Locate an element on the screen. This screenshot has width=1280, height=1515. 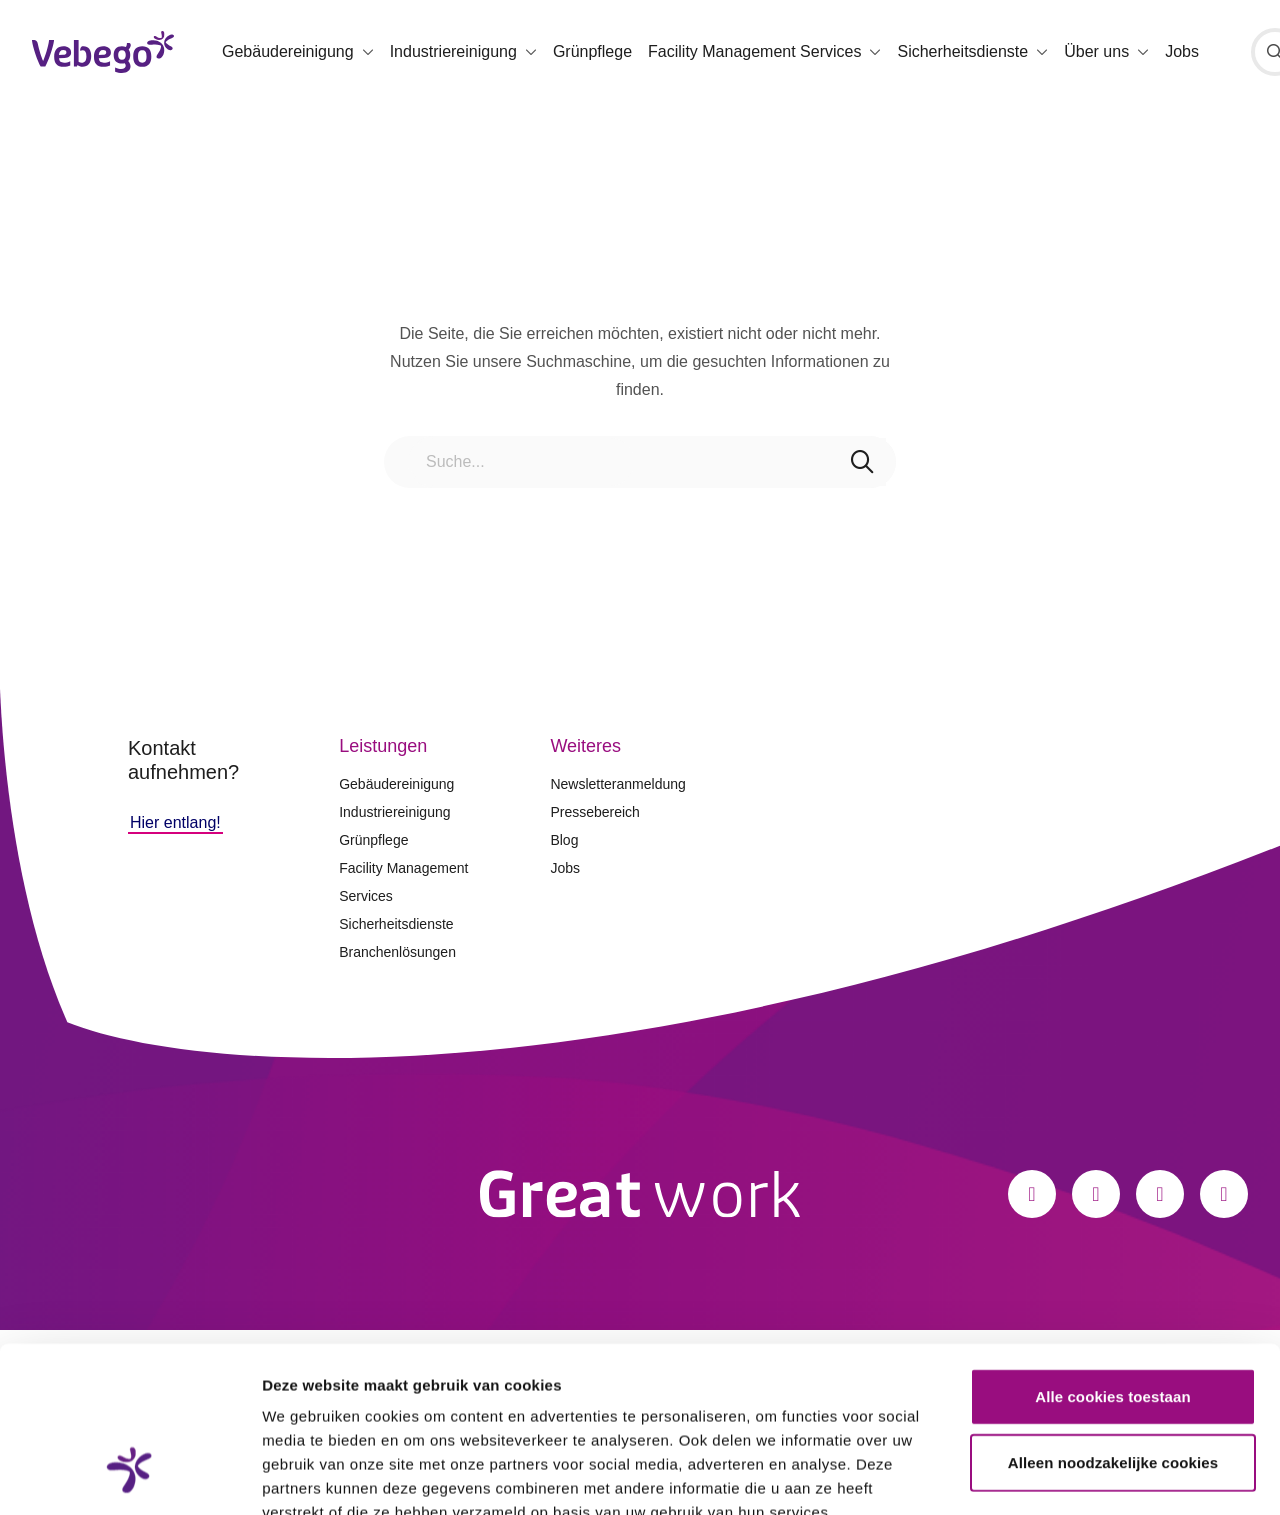
Branchenlösungen is located at coordinates (397, 952).